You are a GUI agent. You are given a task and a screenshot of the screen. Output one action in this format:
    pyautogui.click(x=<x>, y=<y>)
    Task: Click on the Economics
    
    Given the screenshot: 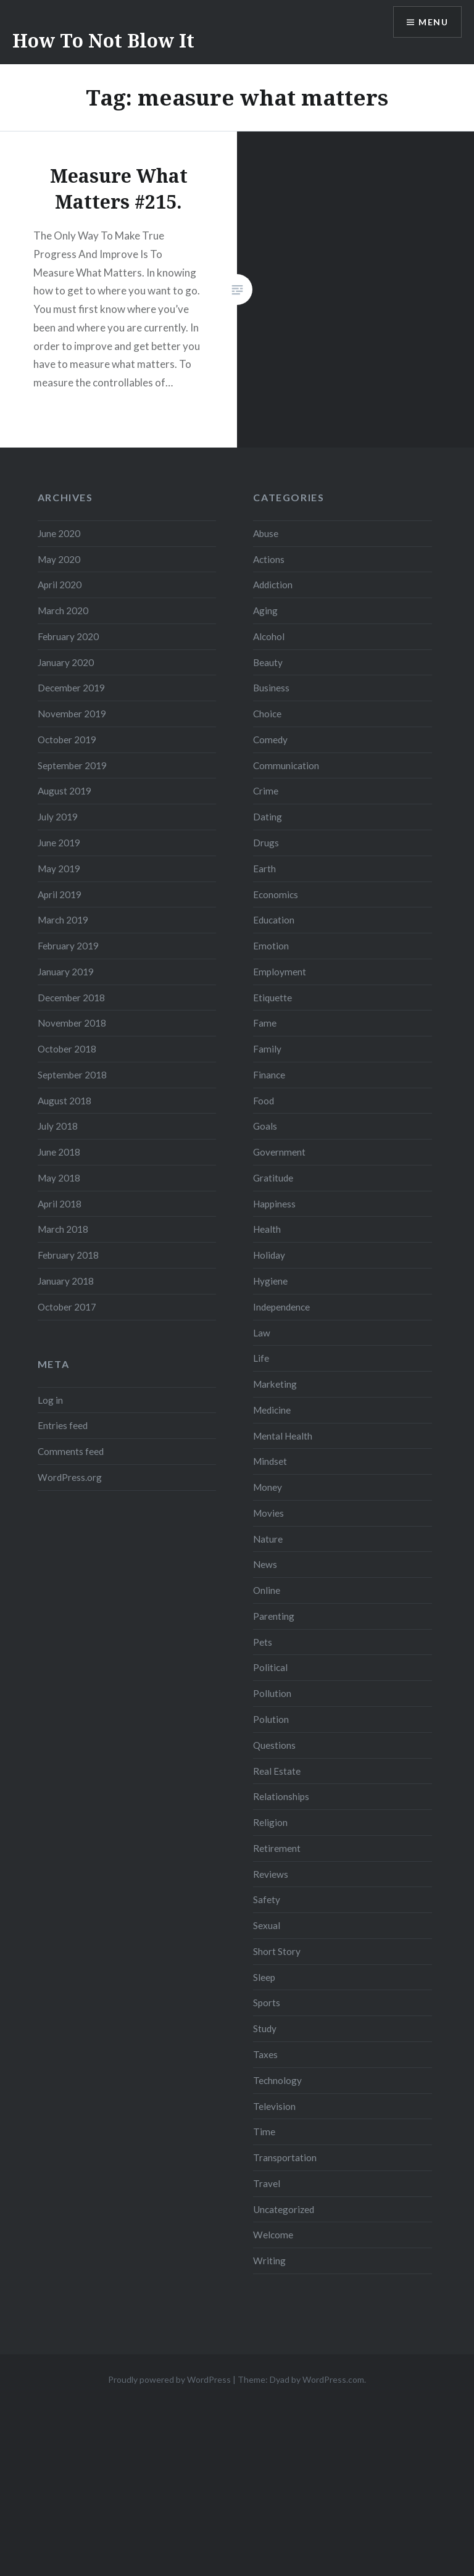 What is the action you would take?
    pyautogui.click(x=275, y=894)
    